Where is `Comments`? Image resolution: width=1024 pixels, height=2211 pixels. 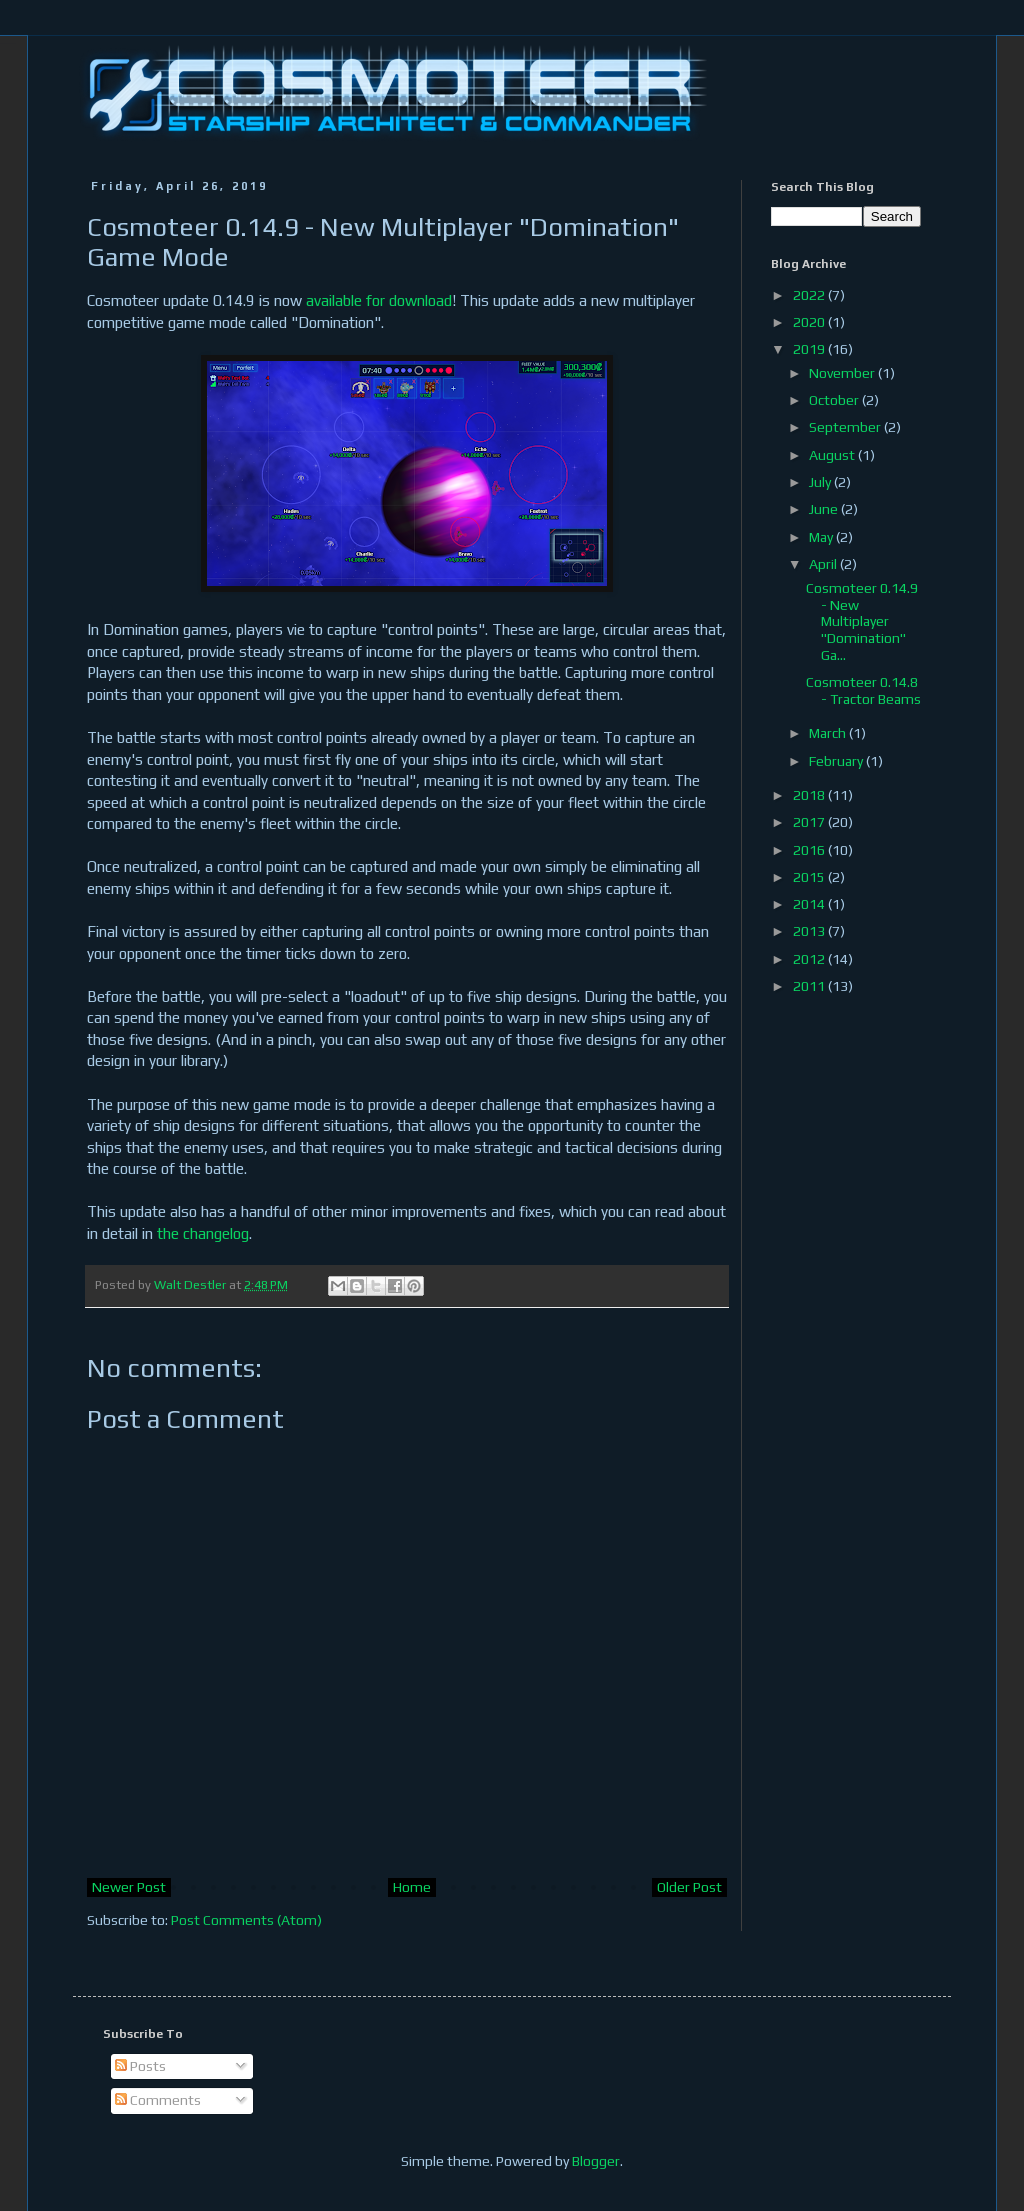
Comments is located at coordinates (158, 2100).